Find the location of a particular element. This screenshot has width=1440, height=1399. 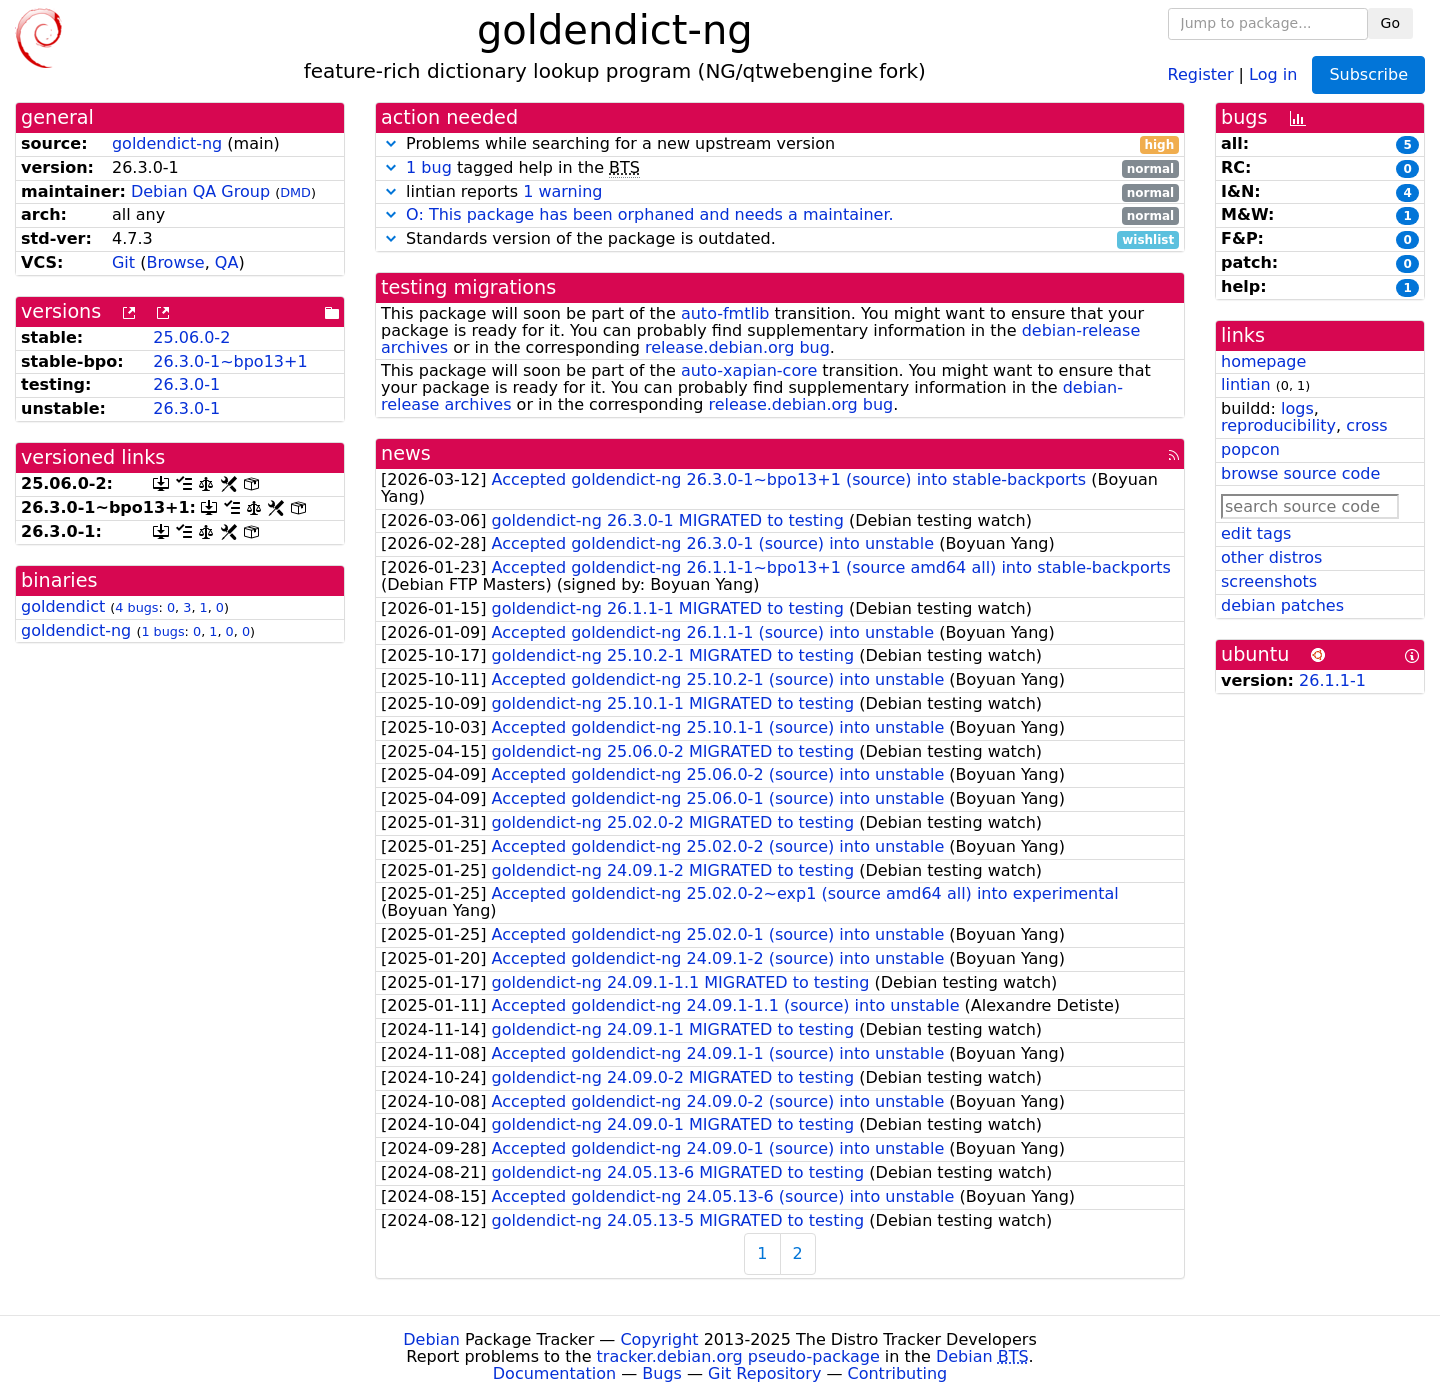

Bugs is located at coordinates (662, 1373).